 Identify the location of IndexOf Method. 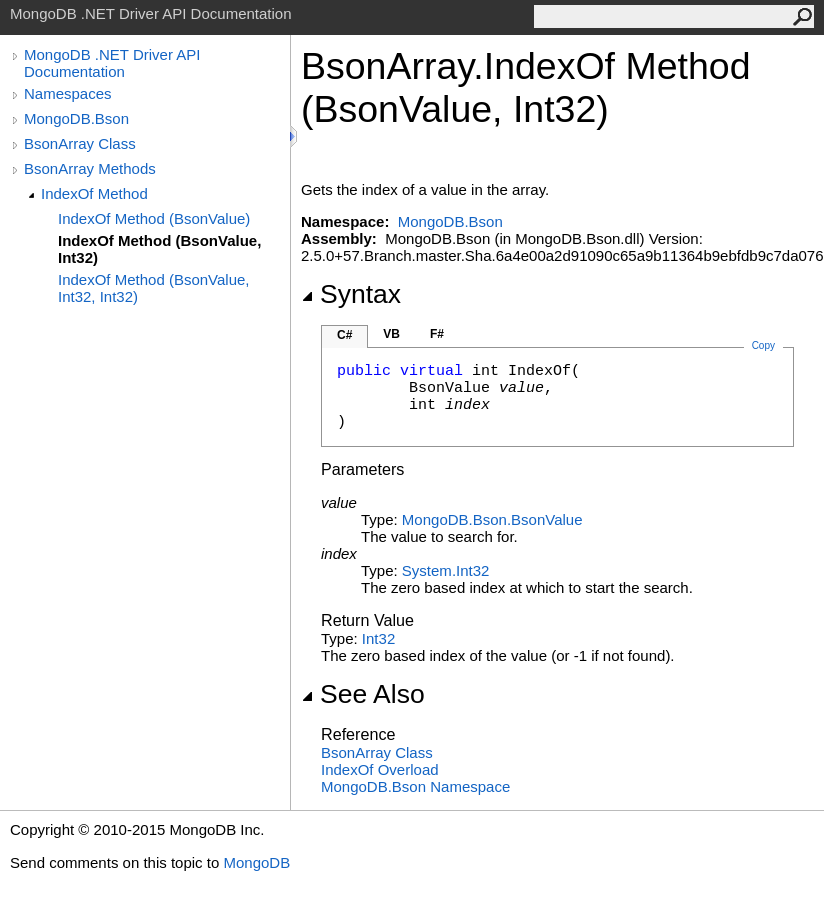
(94, 193).